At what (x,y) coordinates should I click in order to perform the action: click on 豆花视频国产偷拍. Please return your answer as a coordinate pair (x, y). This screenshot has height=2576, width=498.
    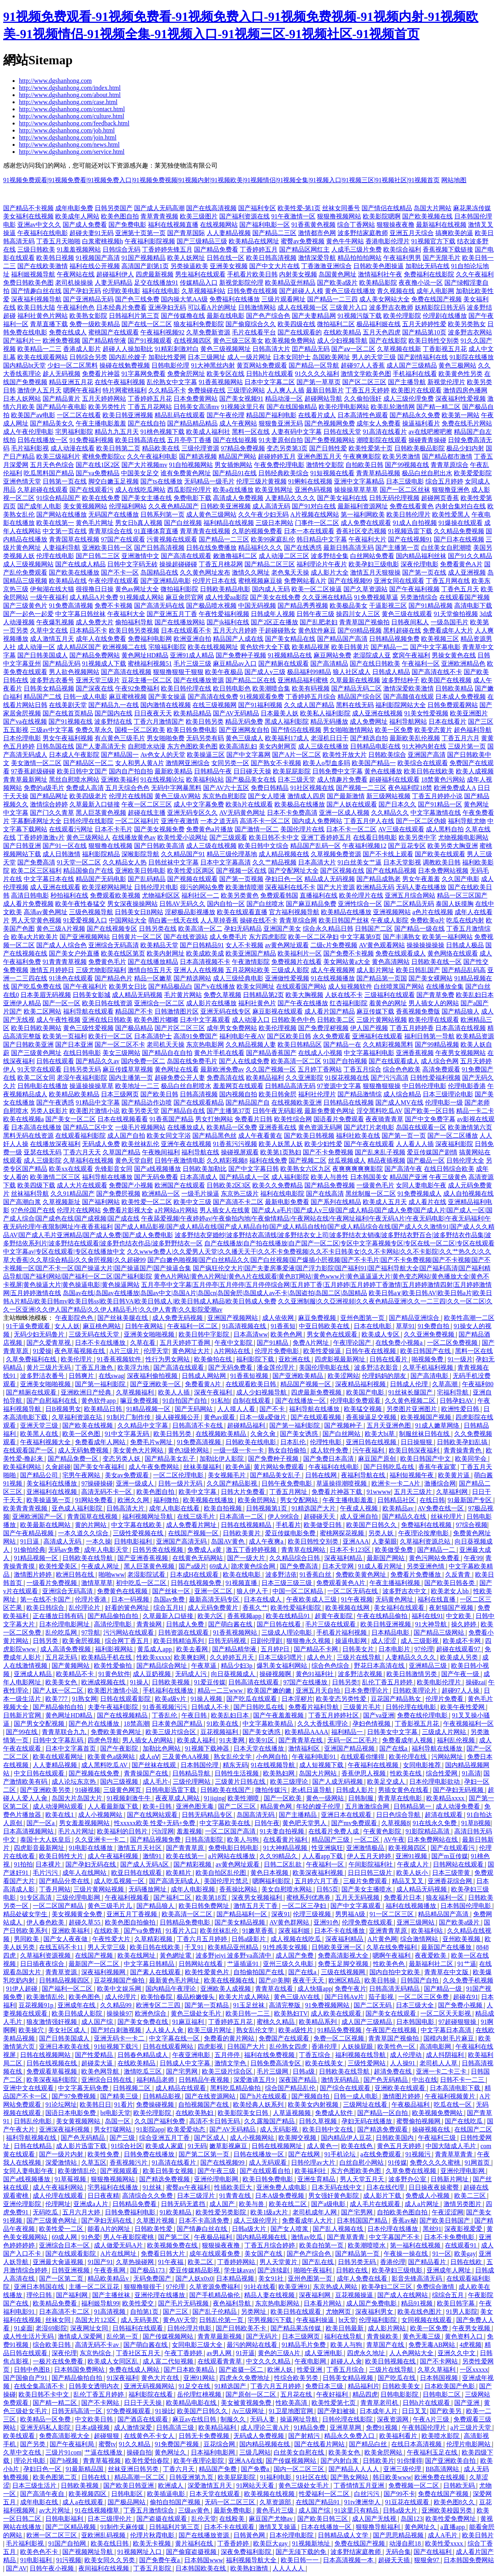
    Looking at the image, I should click on (120, 1980).